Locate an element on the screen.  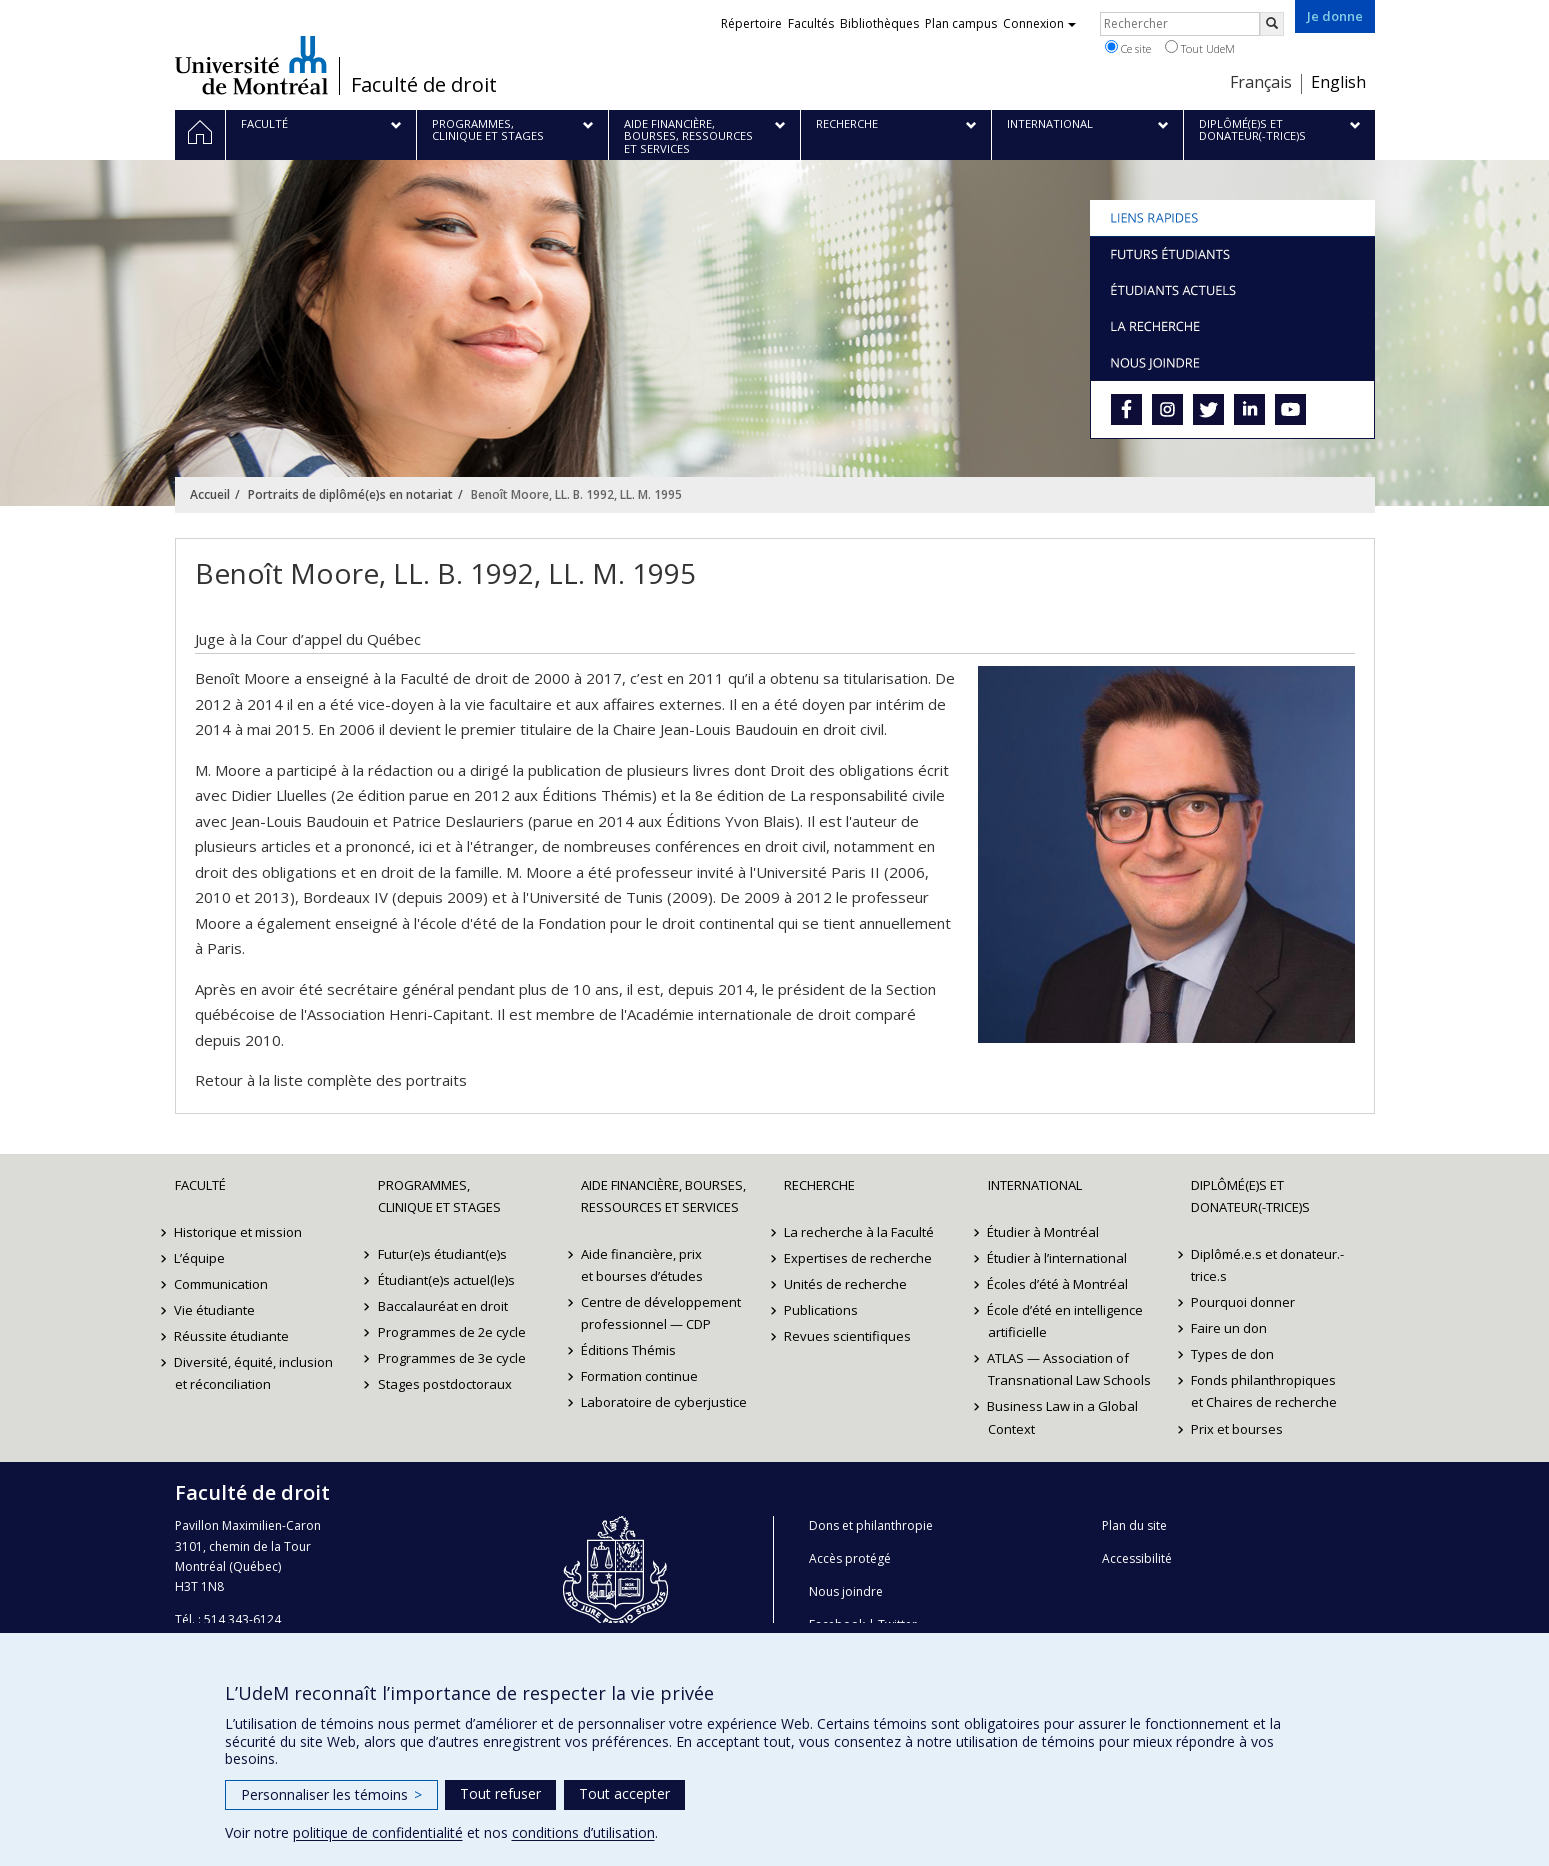
Revues scientifiques is located at coordinates (847, 1336).